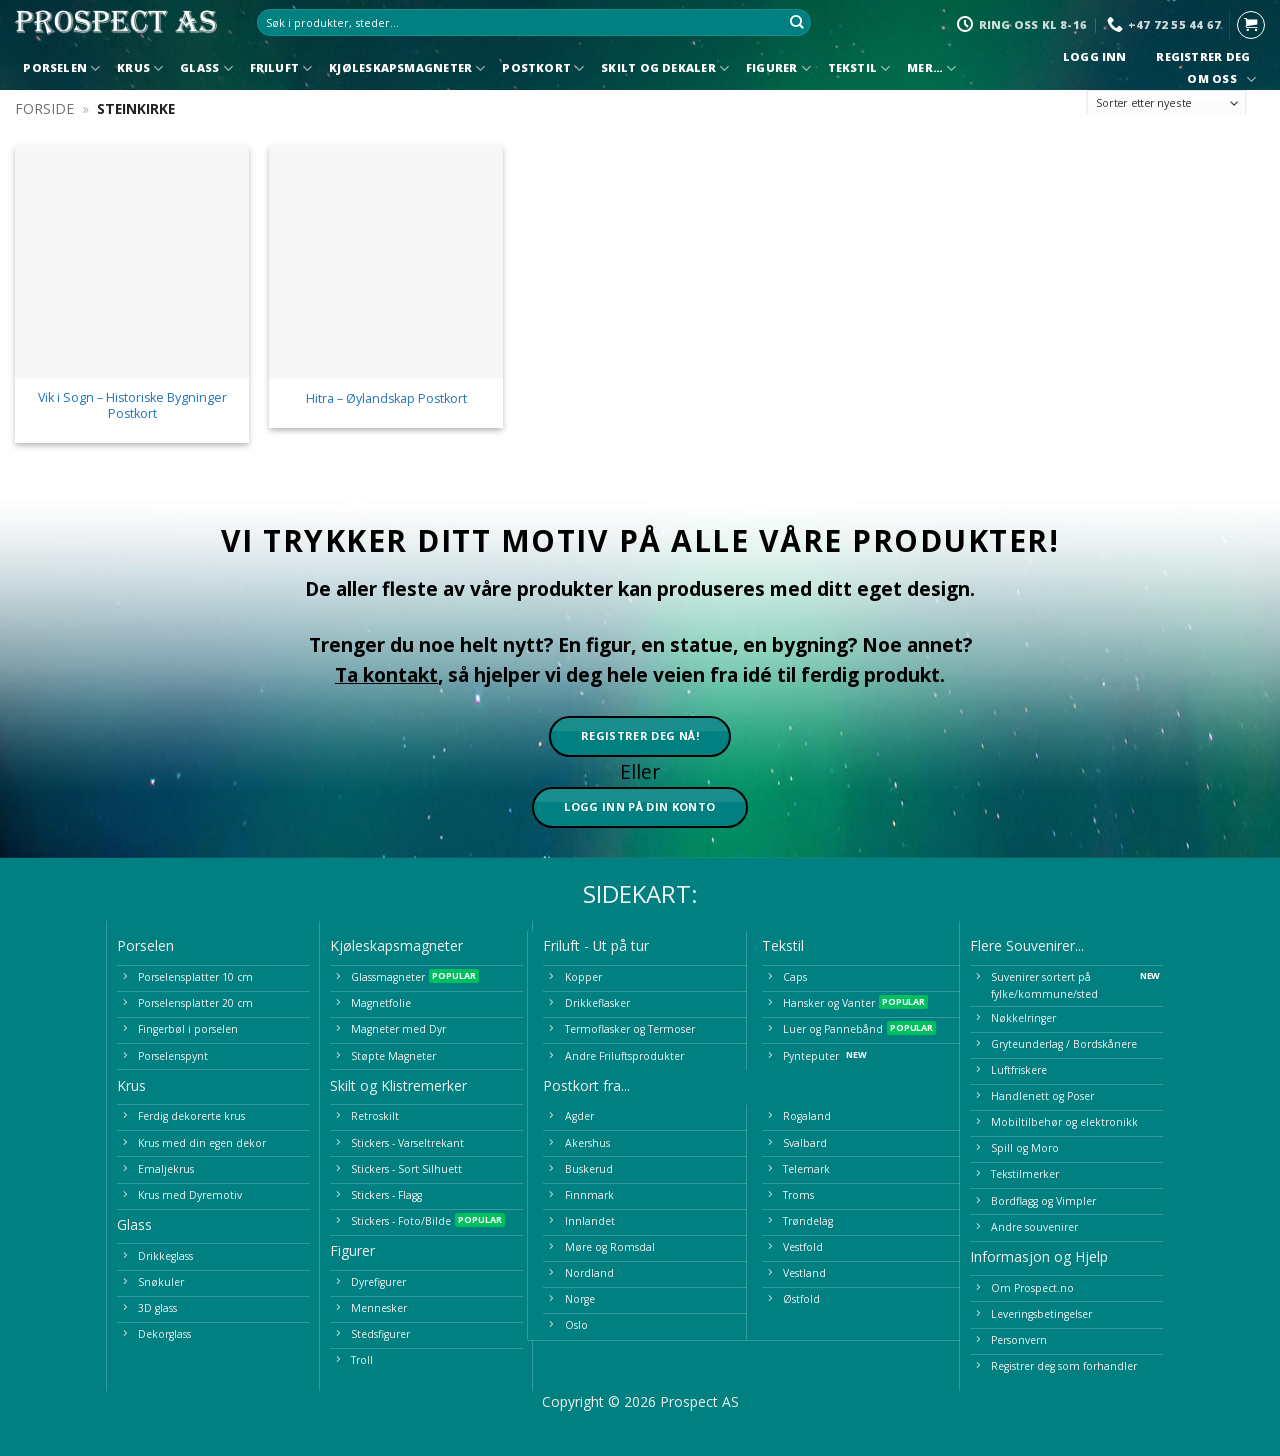 The image size is (1280, 1456). Describe the element at coordinates (281, 68) in the screenshot. I see `Friluft` at that location.